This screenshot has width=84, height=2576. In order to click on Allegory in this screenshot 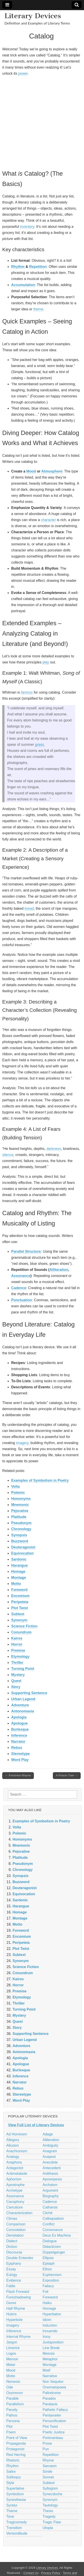, I will do `click(12, 2140)`.